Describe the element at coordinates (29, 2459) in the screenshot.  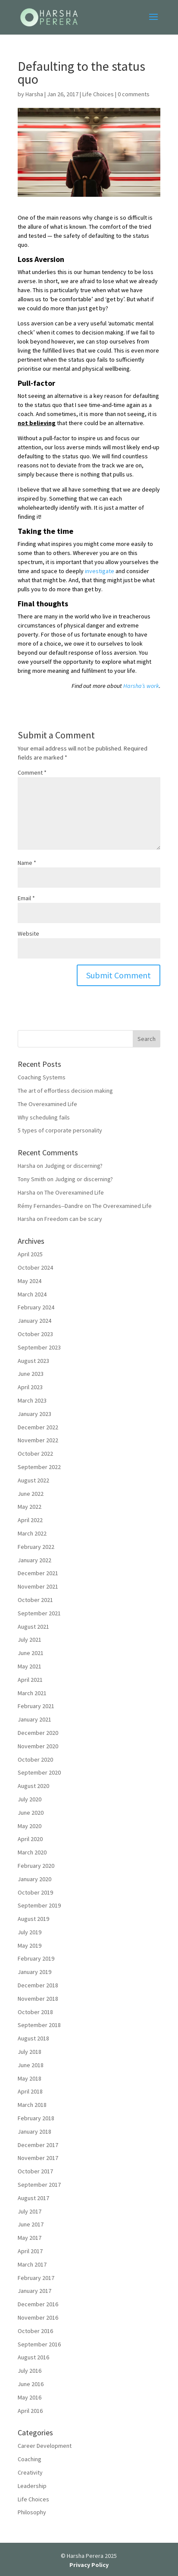
I see `Coaching` at that location.